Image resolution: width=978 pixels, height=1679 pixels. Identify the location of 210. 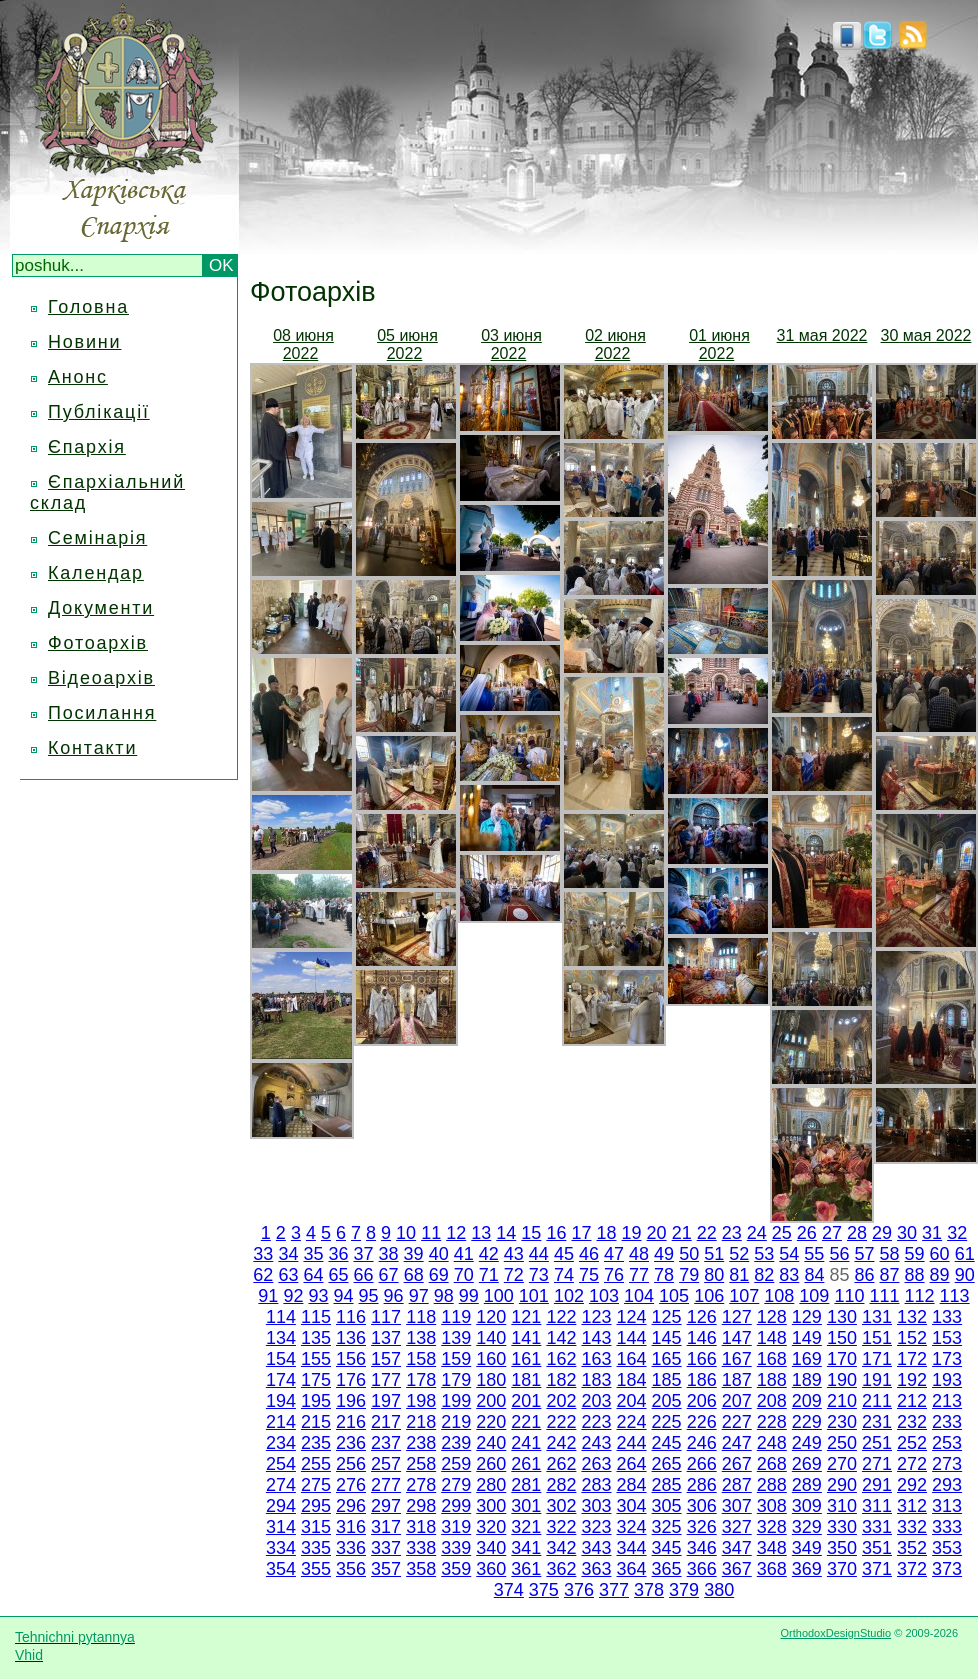
(842, 1401).